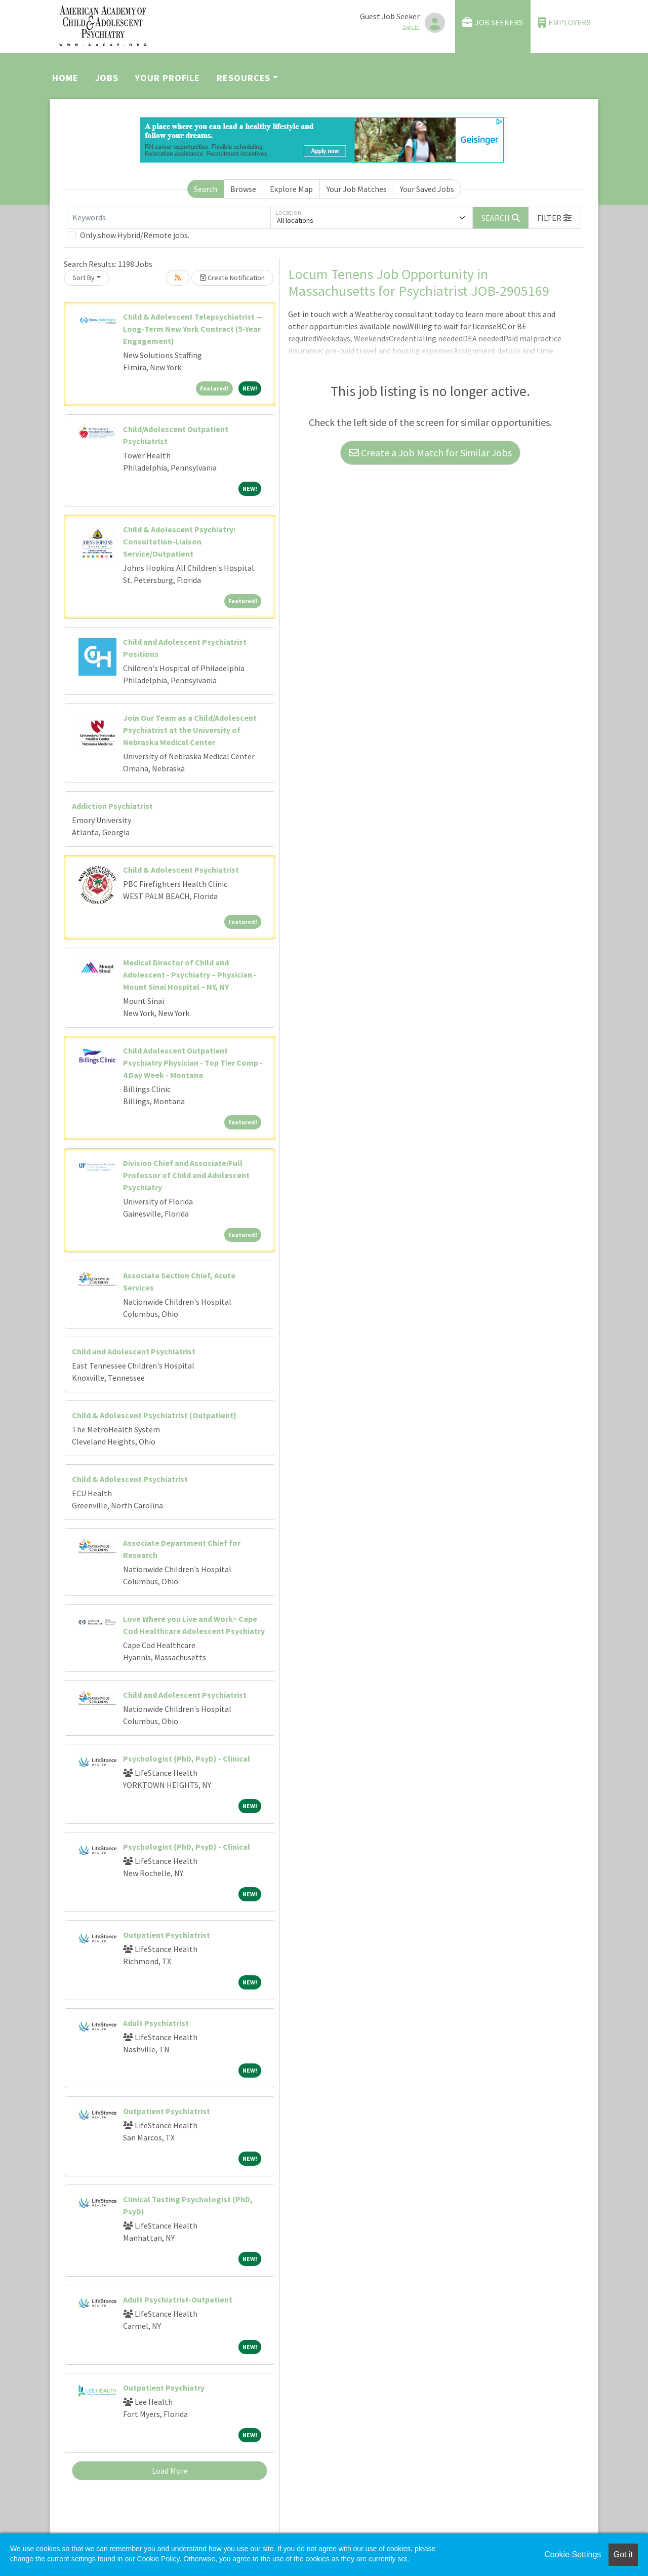 This screenshot has height=2576, width=648. I want to click on Division Chief and Associate/Full Professor of Child and Adolescent Psychiatry, so click(186, 1175).